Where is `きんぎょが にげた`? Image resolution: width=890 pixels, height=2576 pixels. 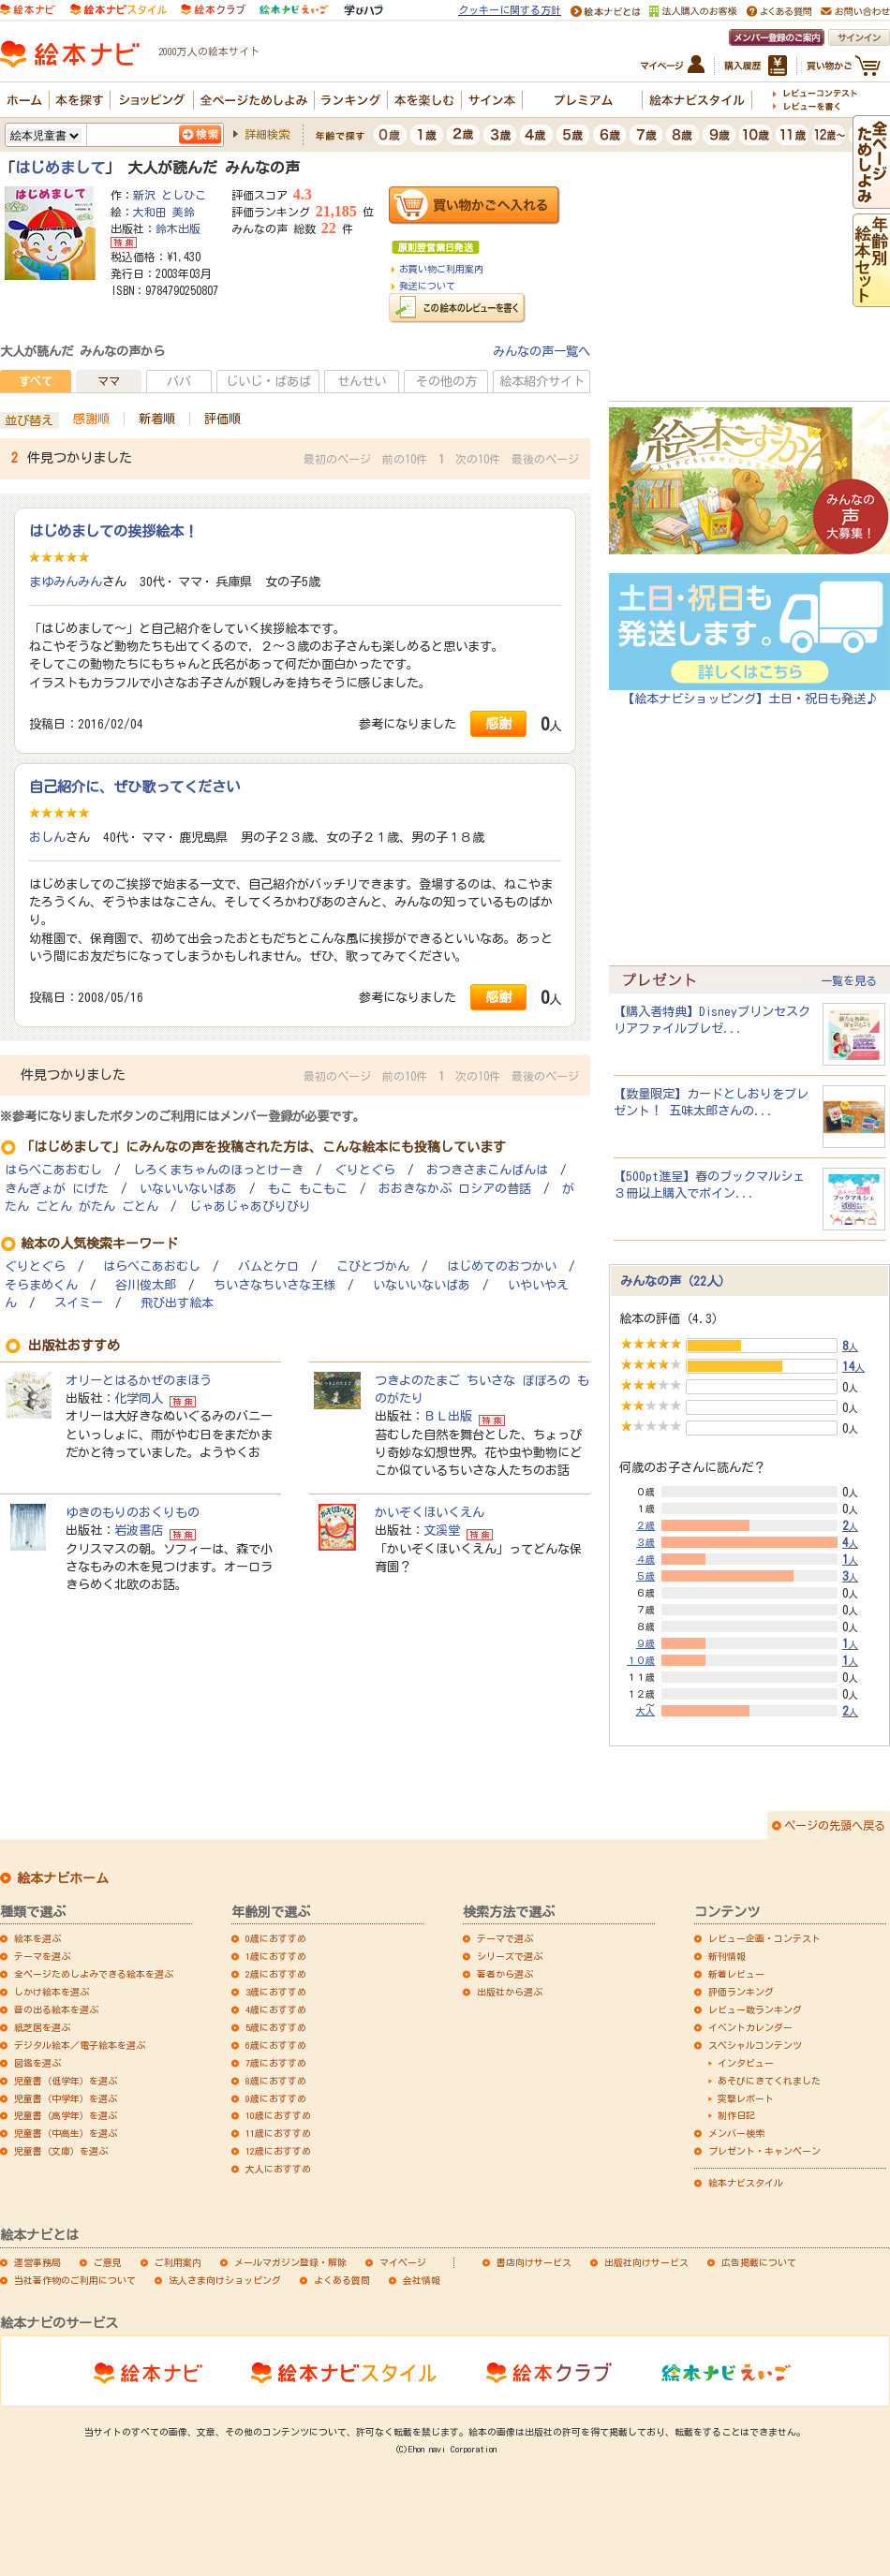 きんぎょが にげた is located at coordinates (57, 1189).